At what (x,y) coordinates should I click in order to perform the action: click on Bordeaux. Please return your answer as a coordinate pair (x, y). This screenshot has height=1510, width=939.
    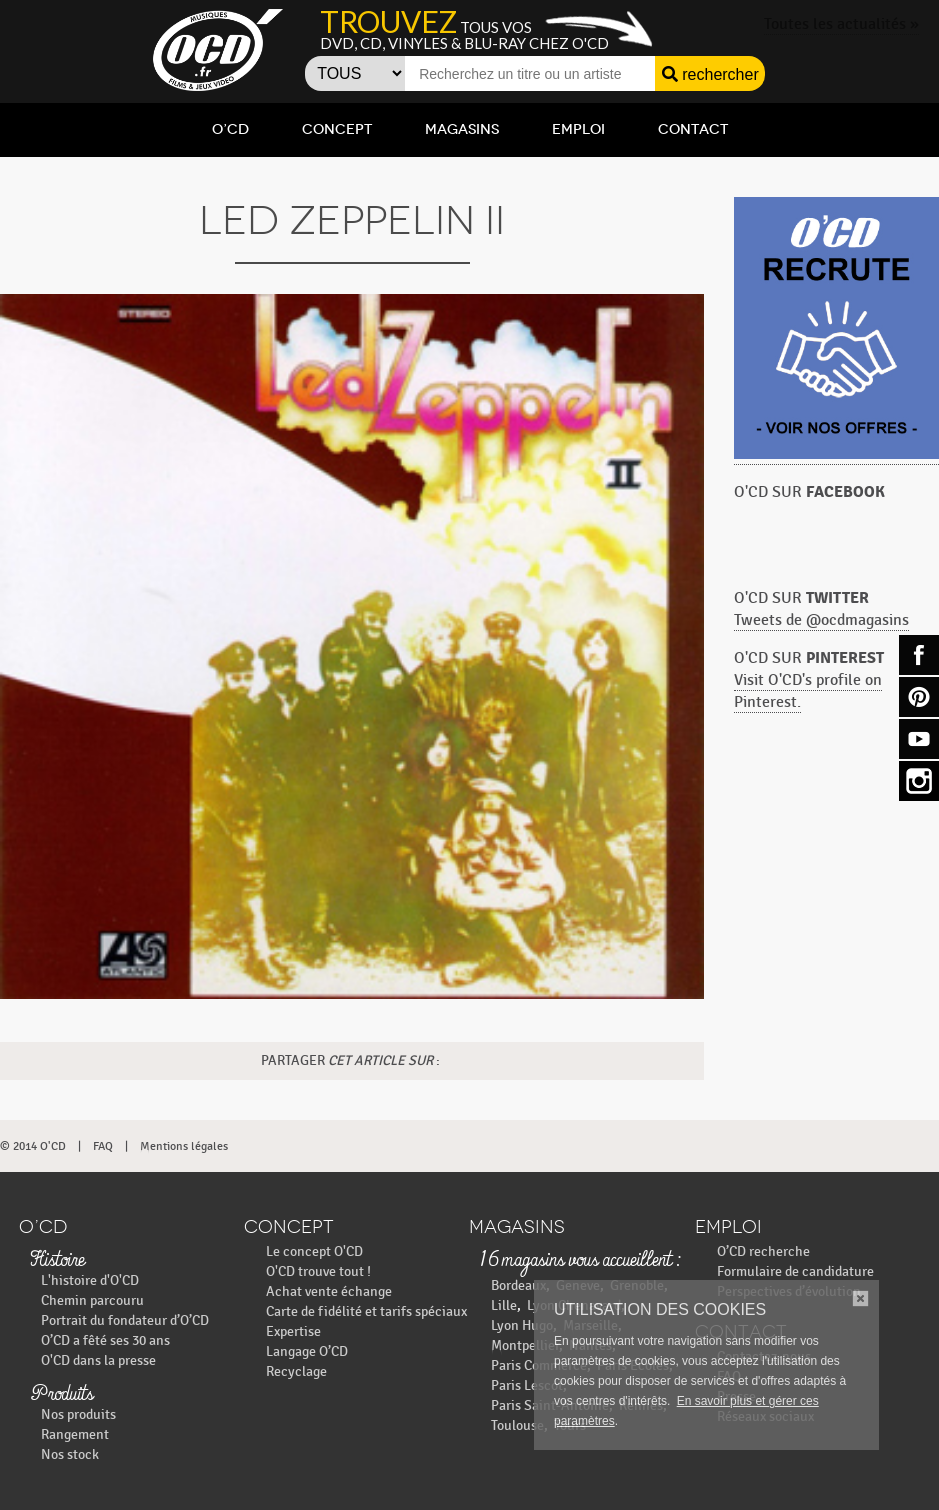
    Looking at the image, I should click on (518, 1285).